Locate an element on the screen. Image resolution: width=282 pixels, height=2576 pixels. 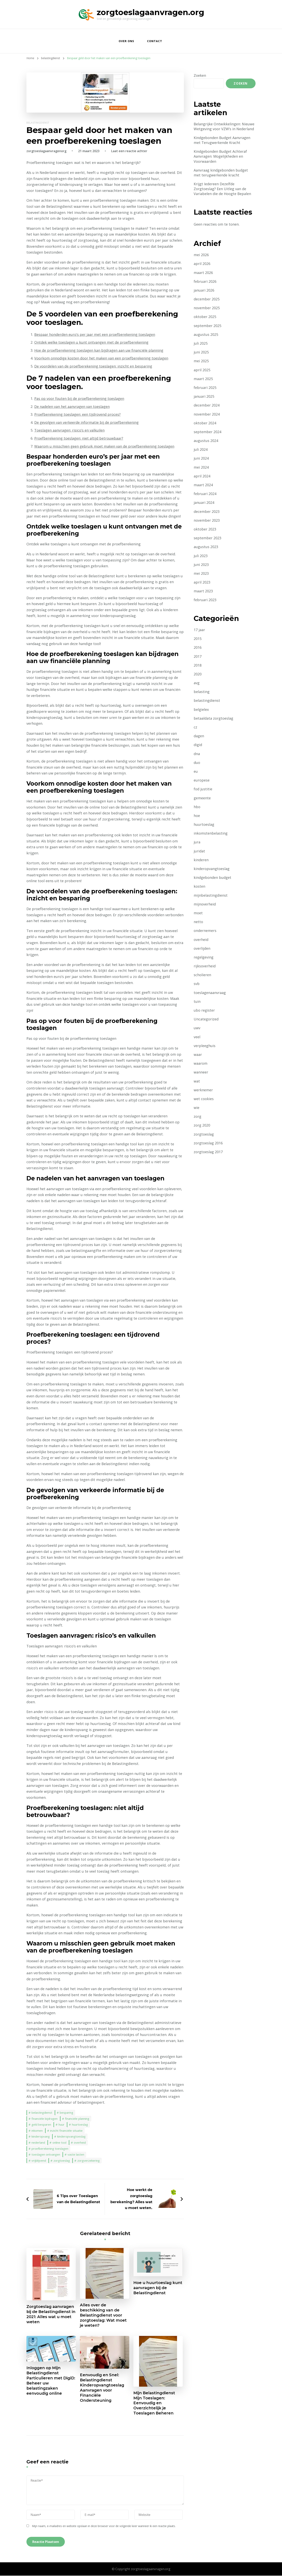
april 2023 is located at coordinates (202, 582).